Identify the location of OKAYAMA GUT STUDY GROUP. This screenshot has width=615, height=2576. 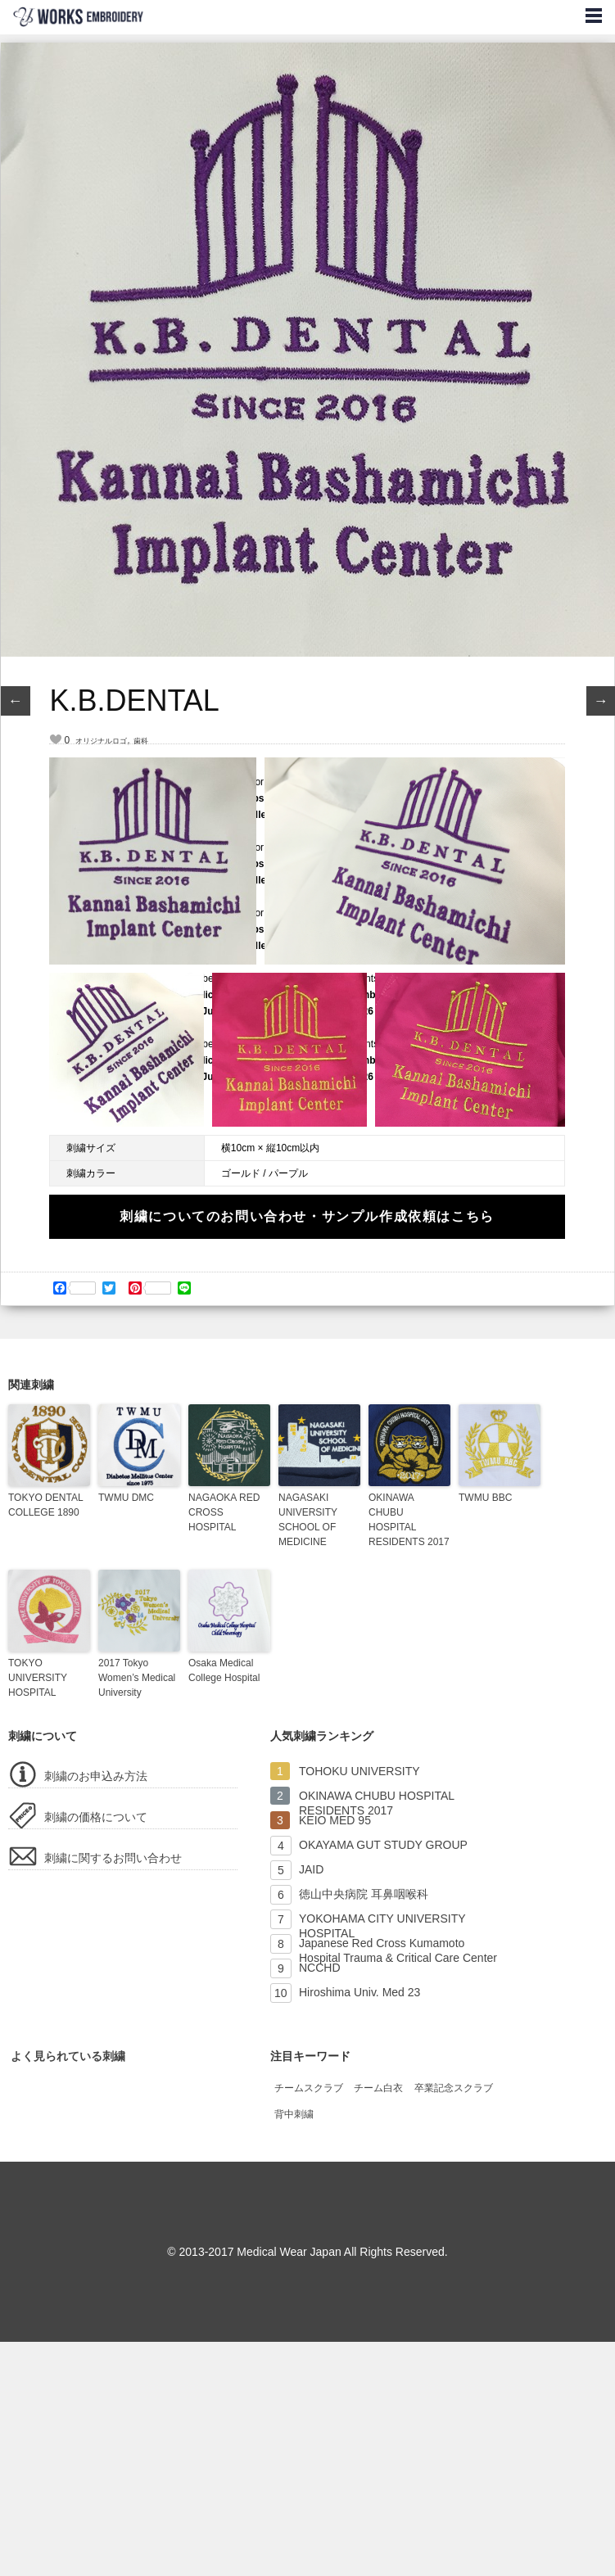
(383, 1844).